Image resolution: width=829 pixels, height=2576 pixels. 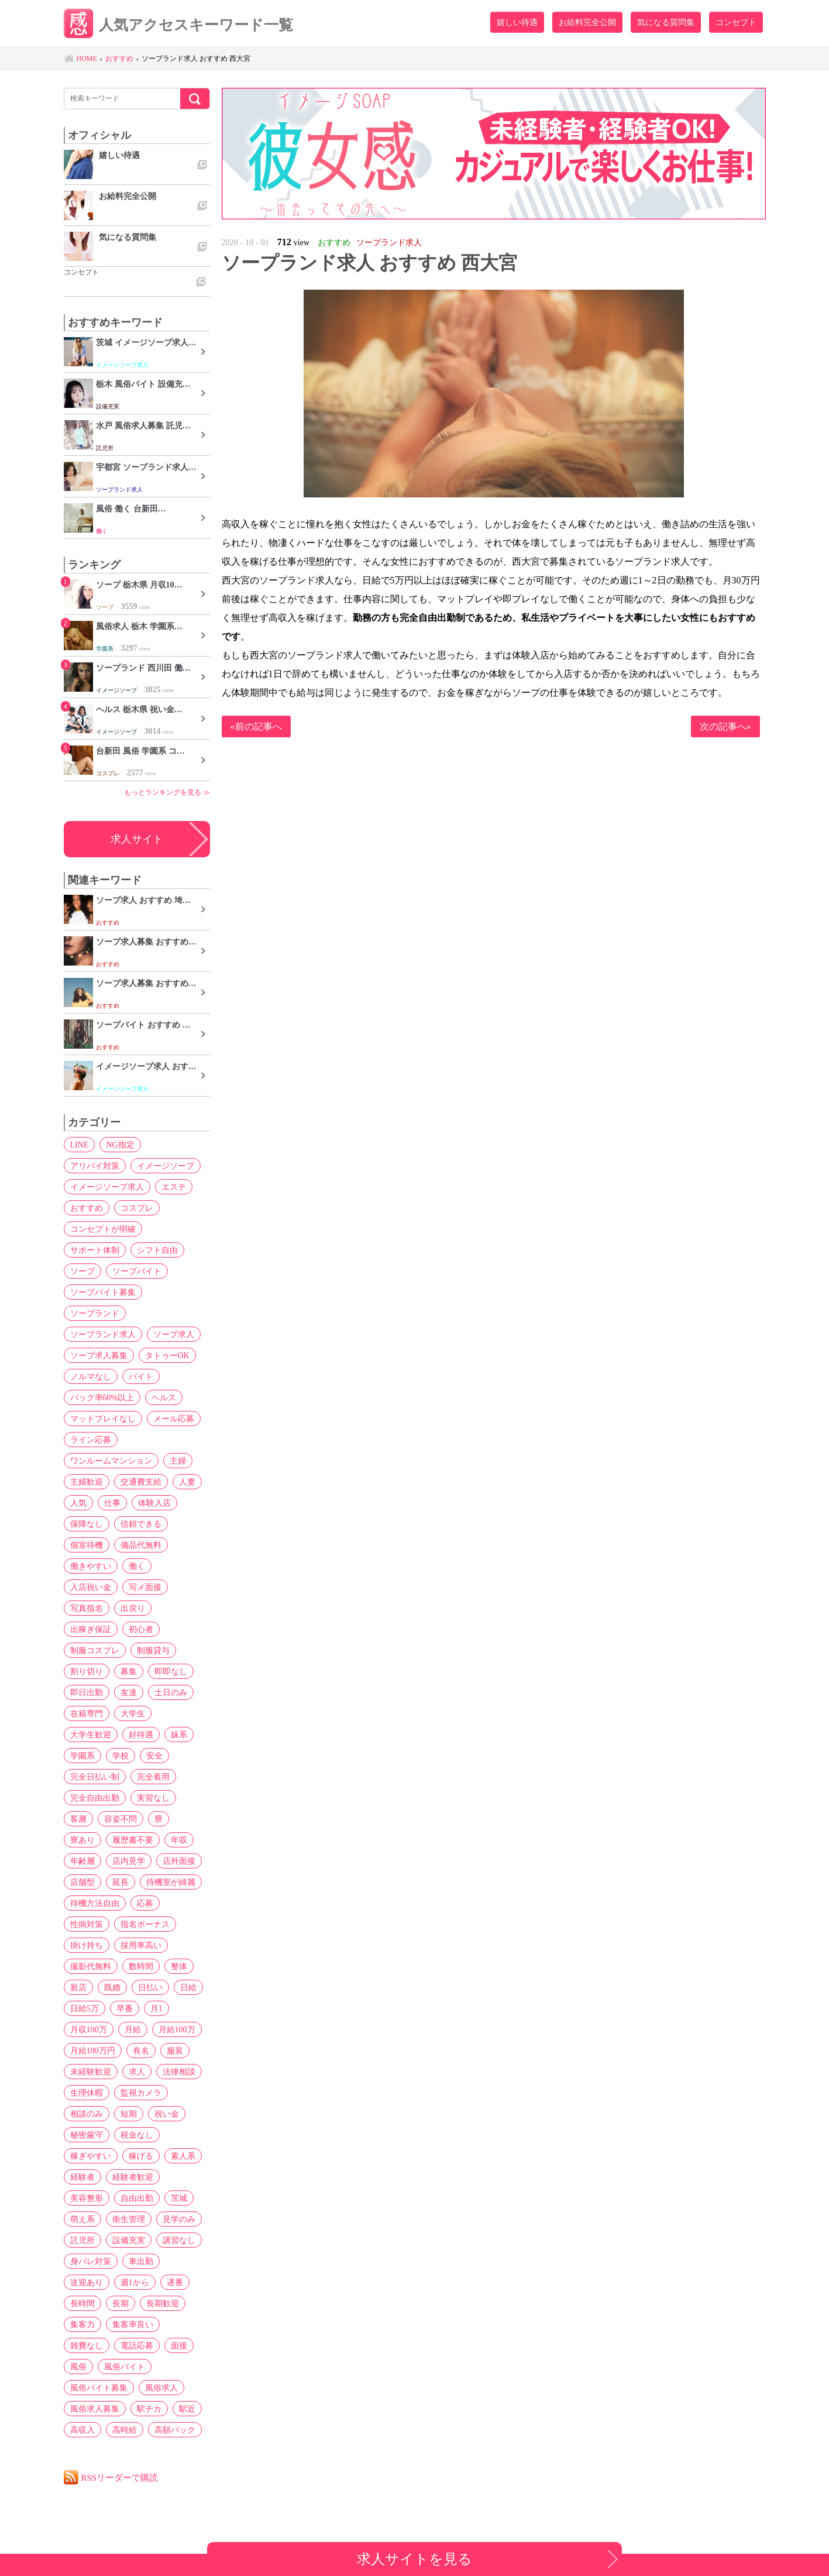 What do you see at coordinates (137, 1566) in the screenshot?
I see `働く` at bounding box center [137, 1566].